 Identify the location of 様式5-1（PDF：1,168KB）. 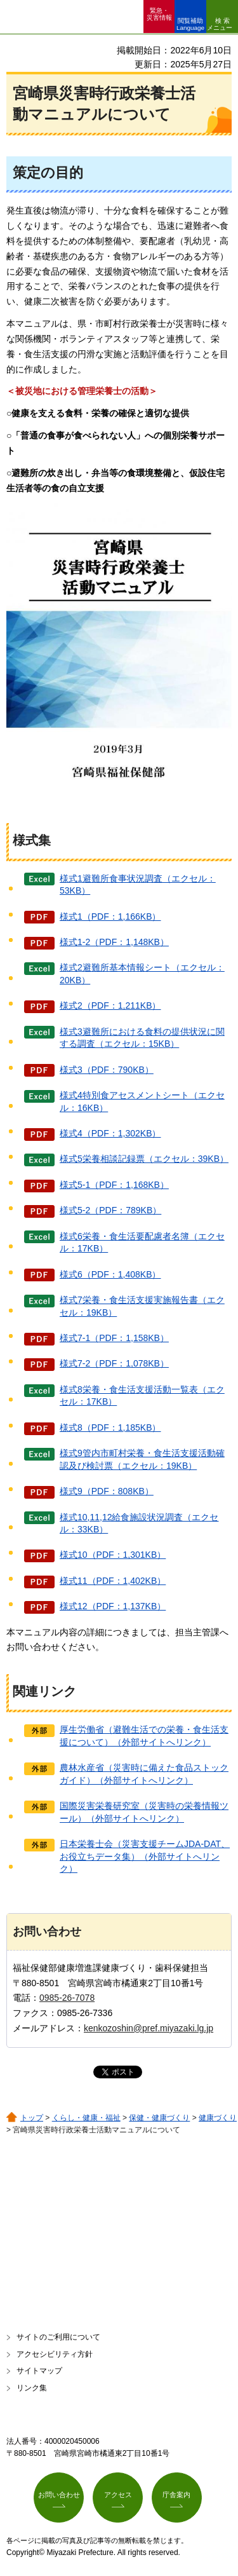
(114, 1185).